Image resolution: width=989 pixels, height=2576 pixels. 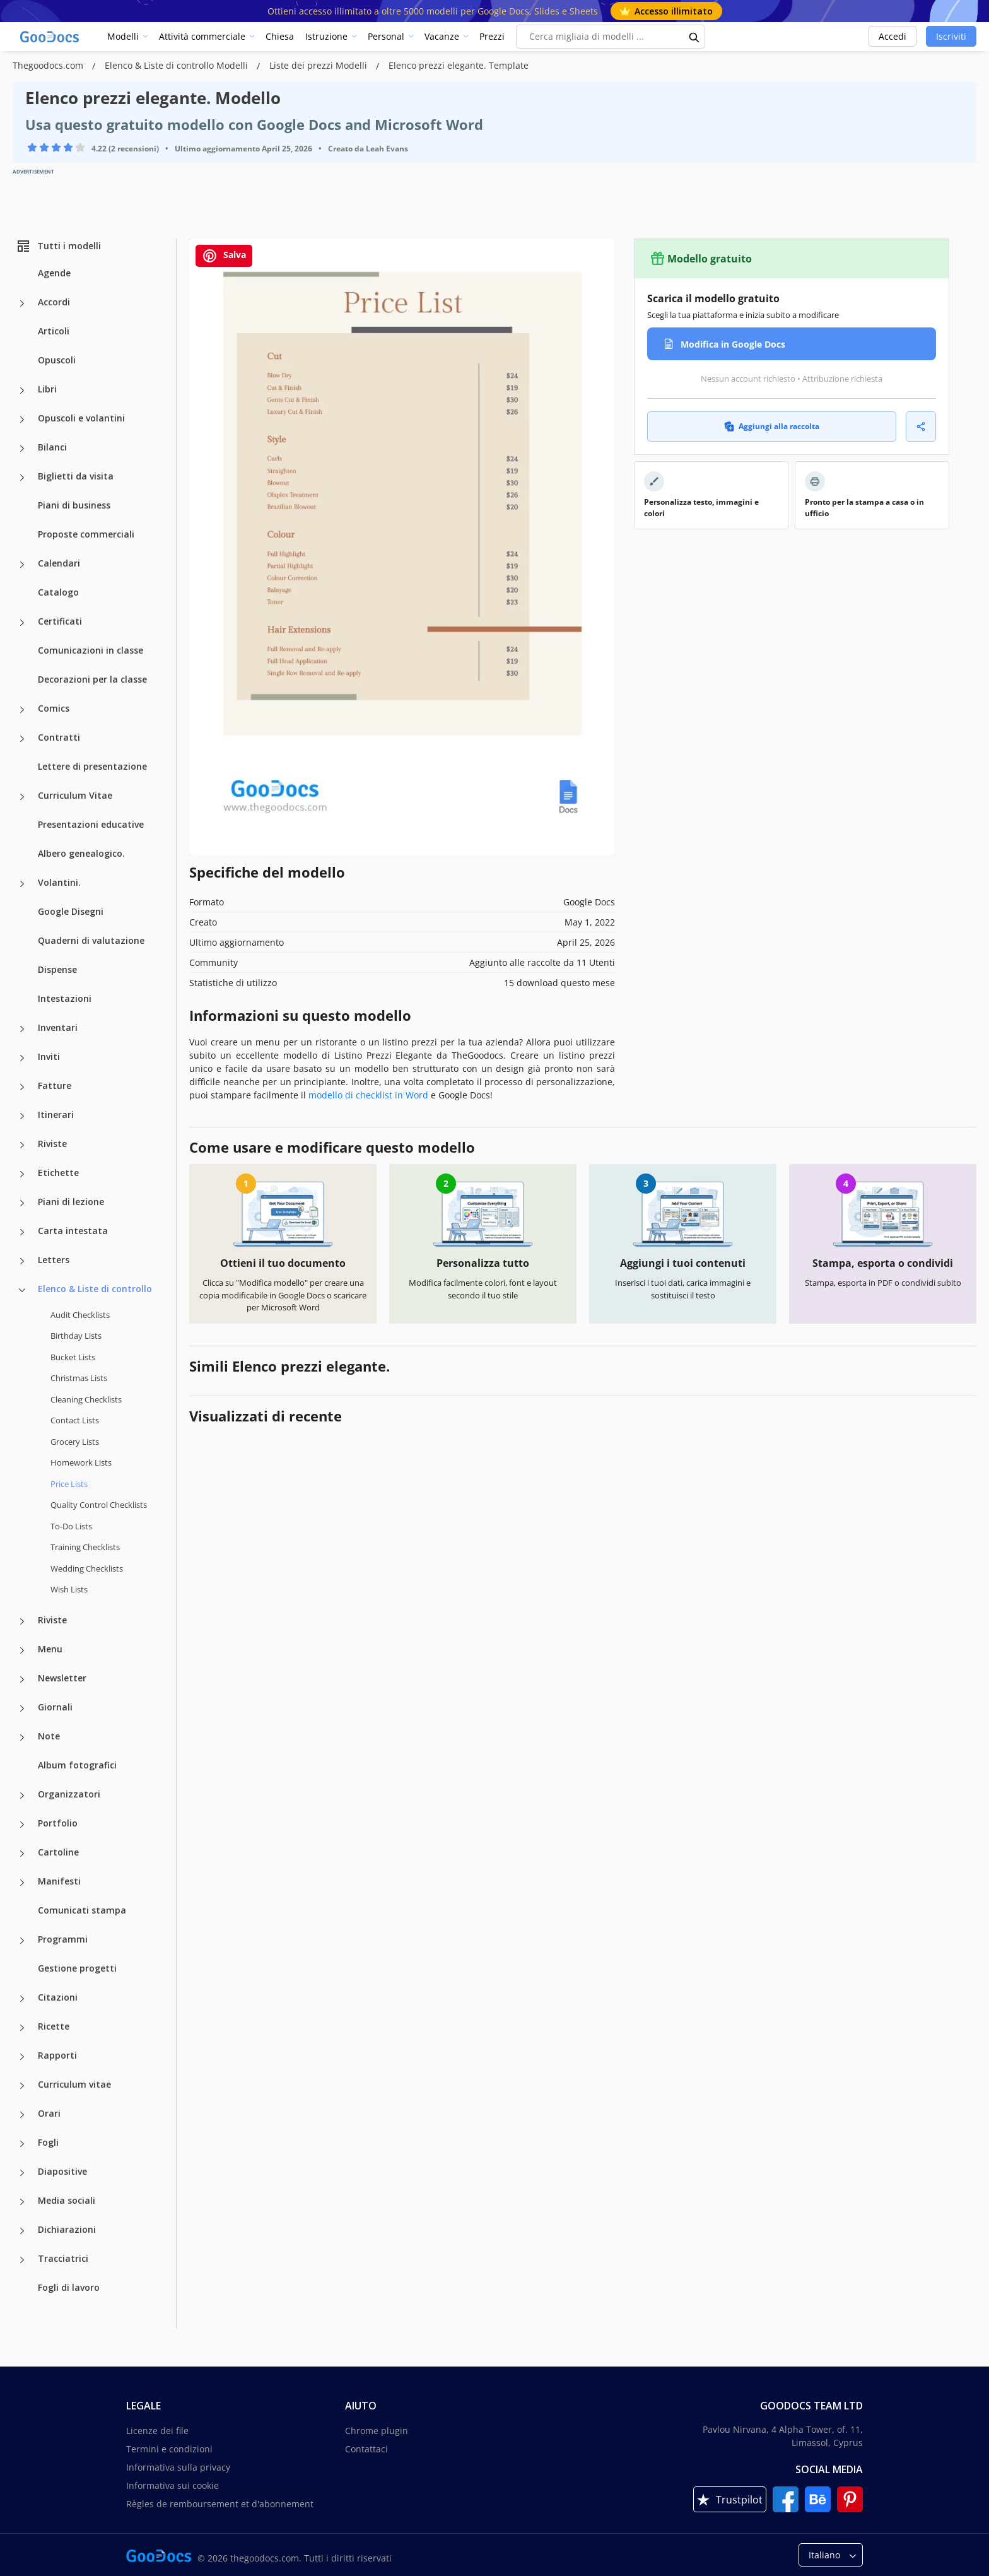 I want to click on Intestazioni, so click(x=64, y=998).